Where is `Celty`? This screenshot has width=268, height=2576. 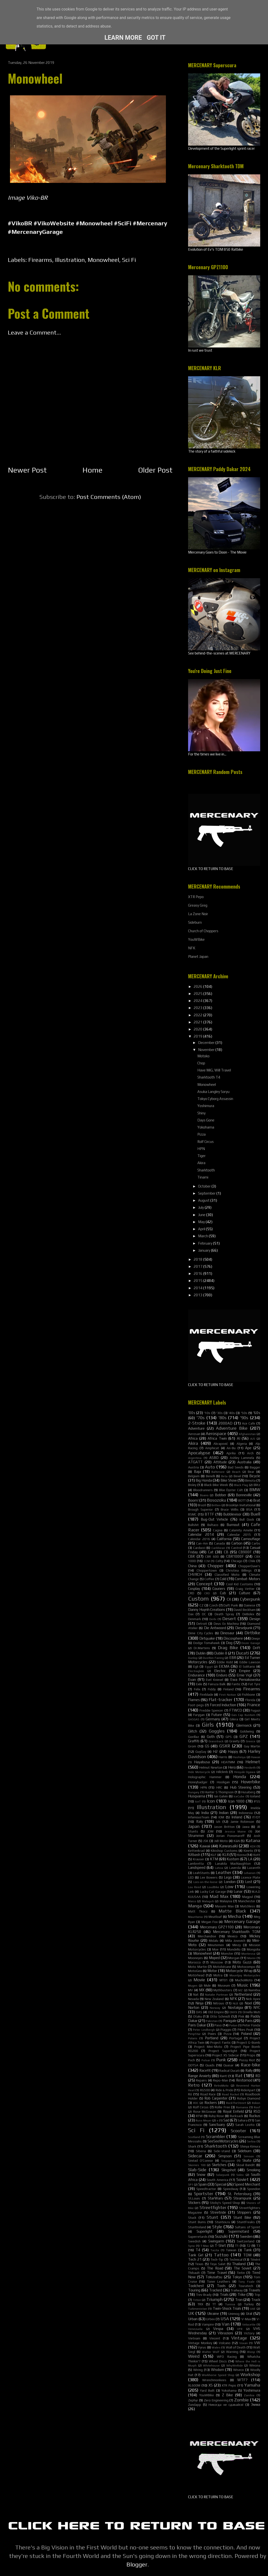 Celty is located at coordinates (219, 1561).